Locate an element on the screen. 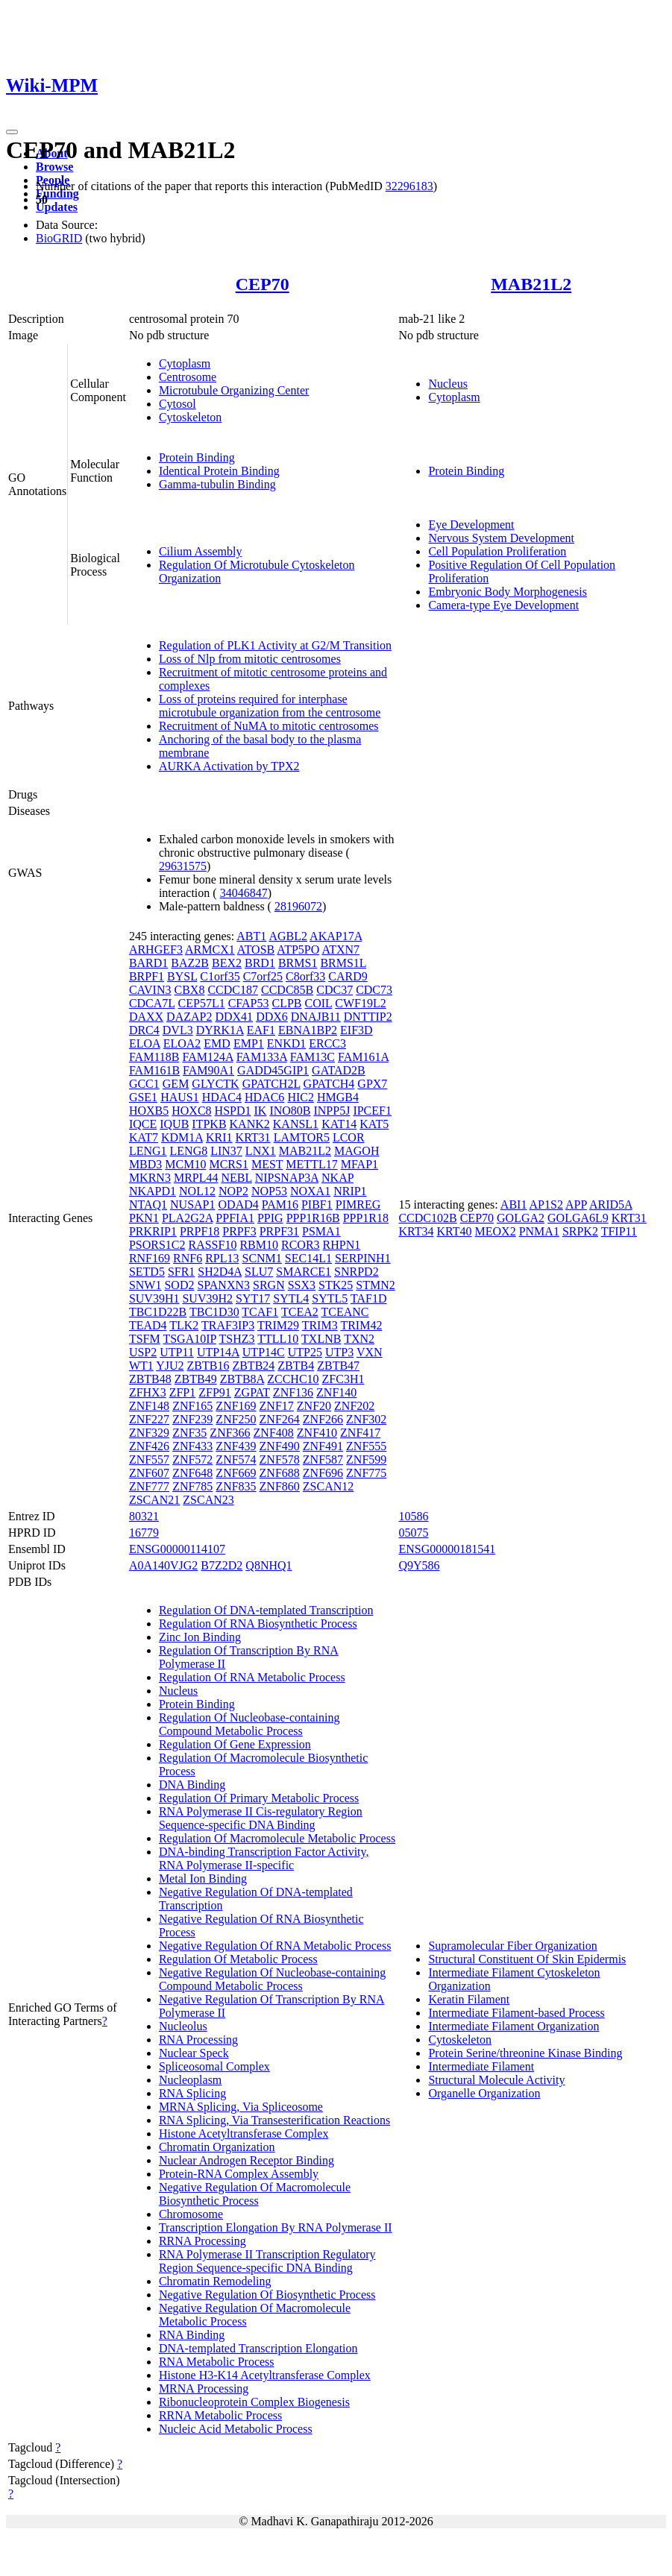  CWF19L2 is located at coordinates (360, 1003).